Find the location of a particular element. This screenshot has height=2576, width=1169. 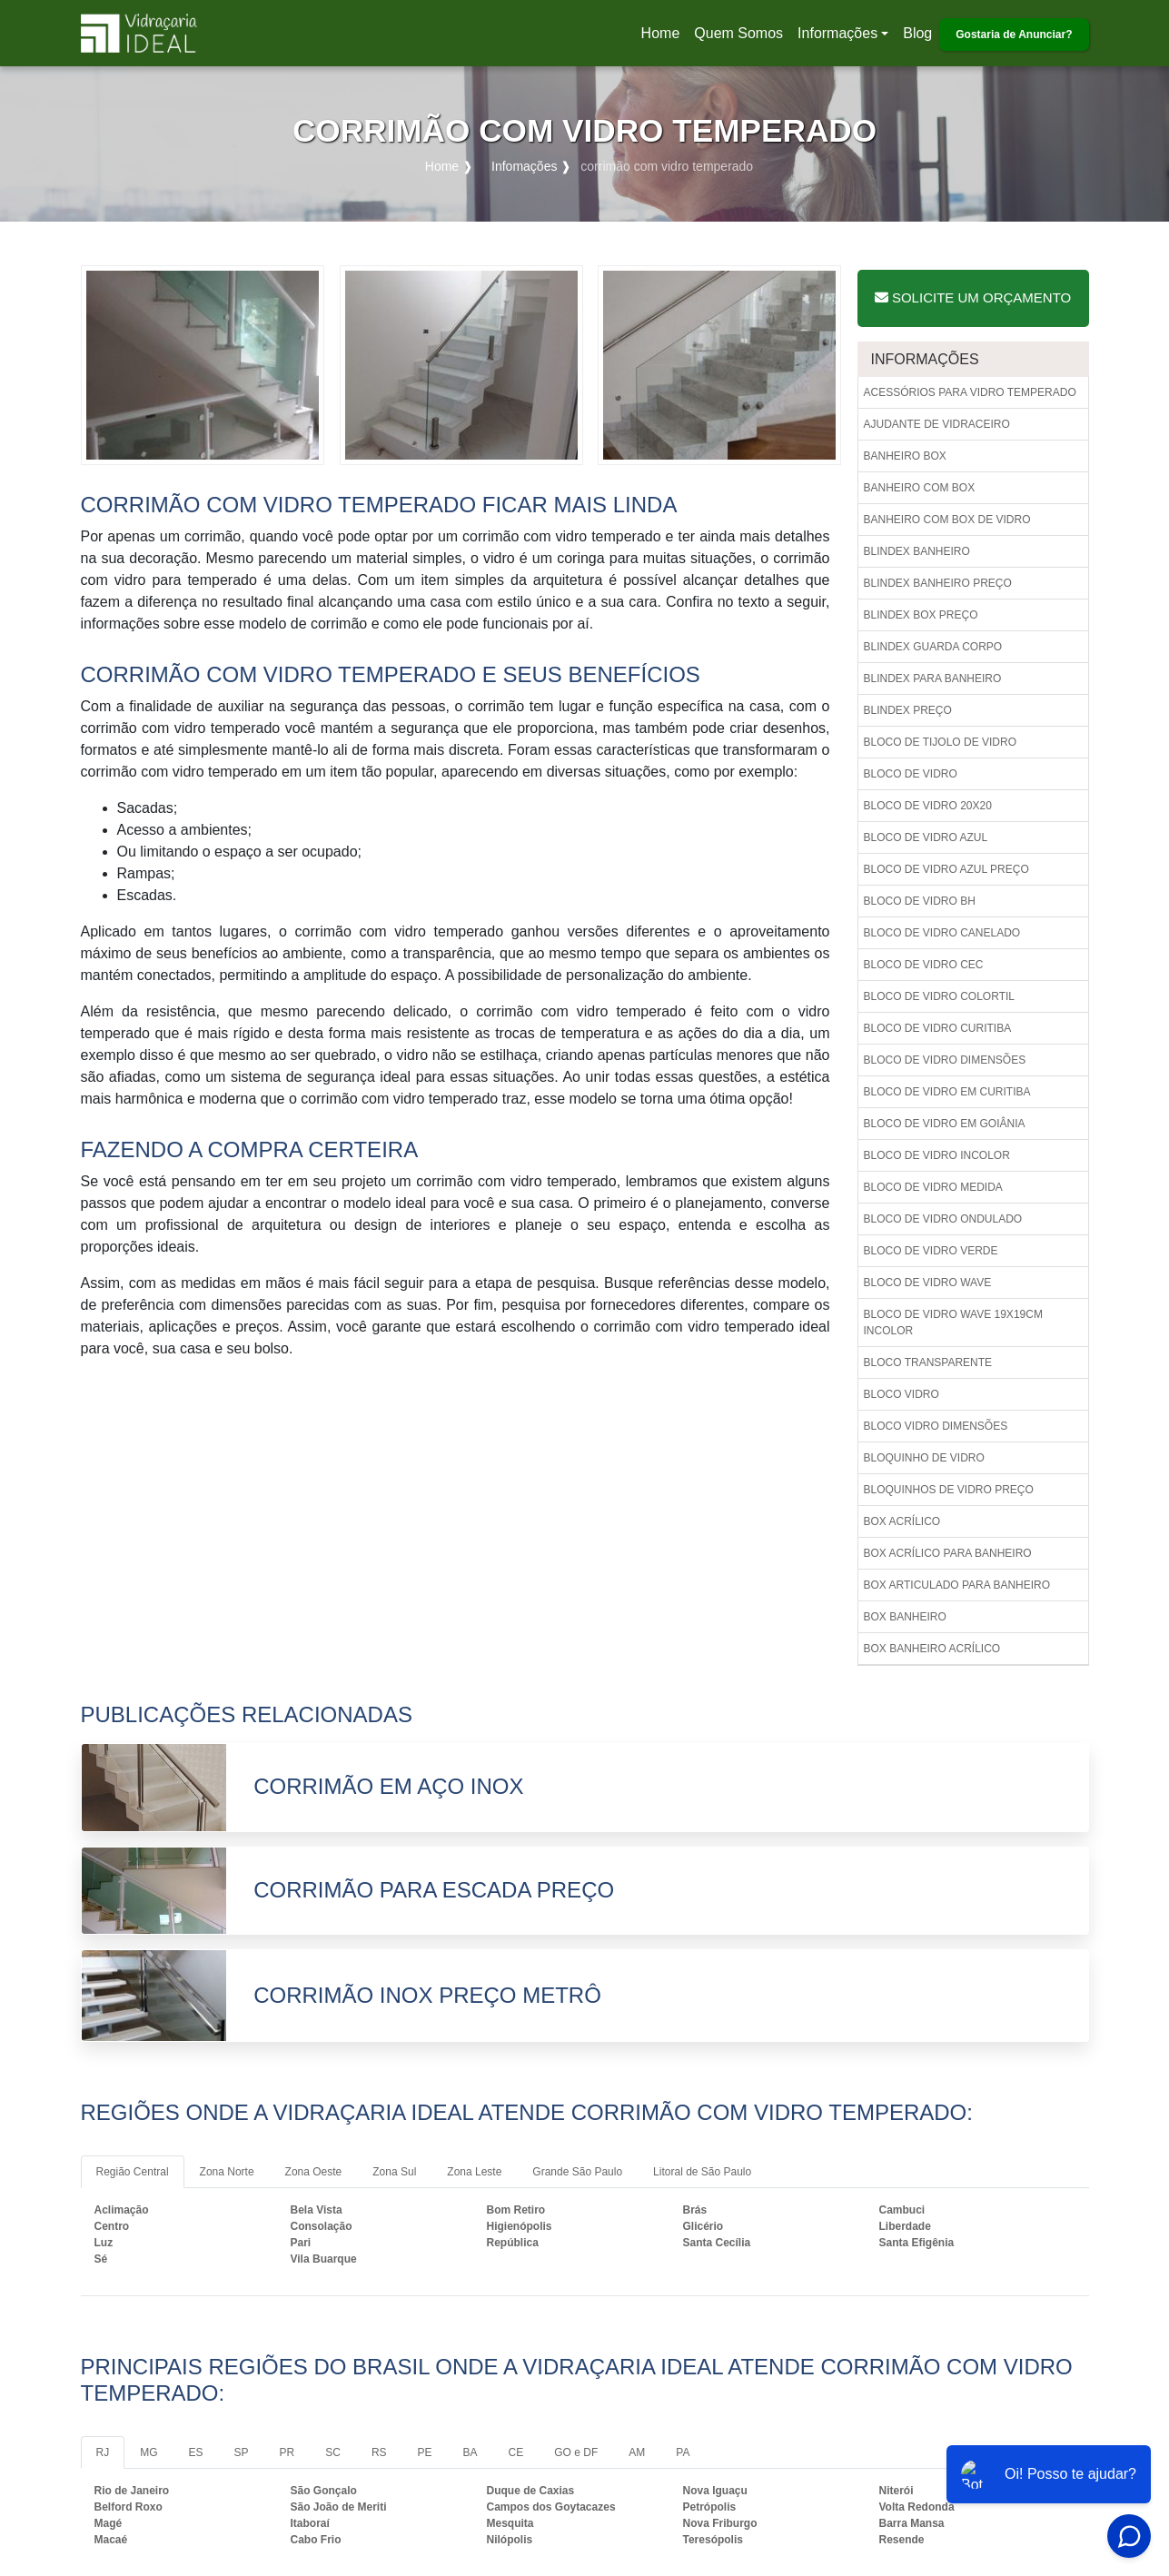

Banheiro com box is located at coordinates (920, 487).